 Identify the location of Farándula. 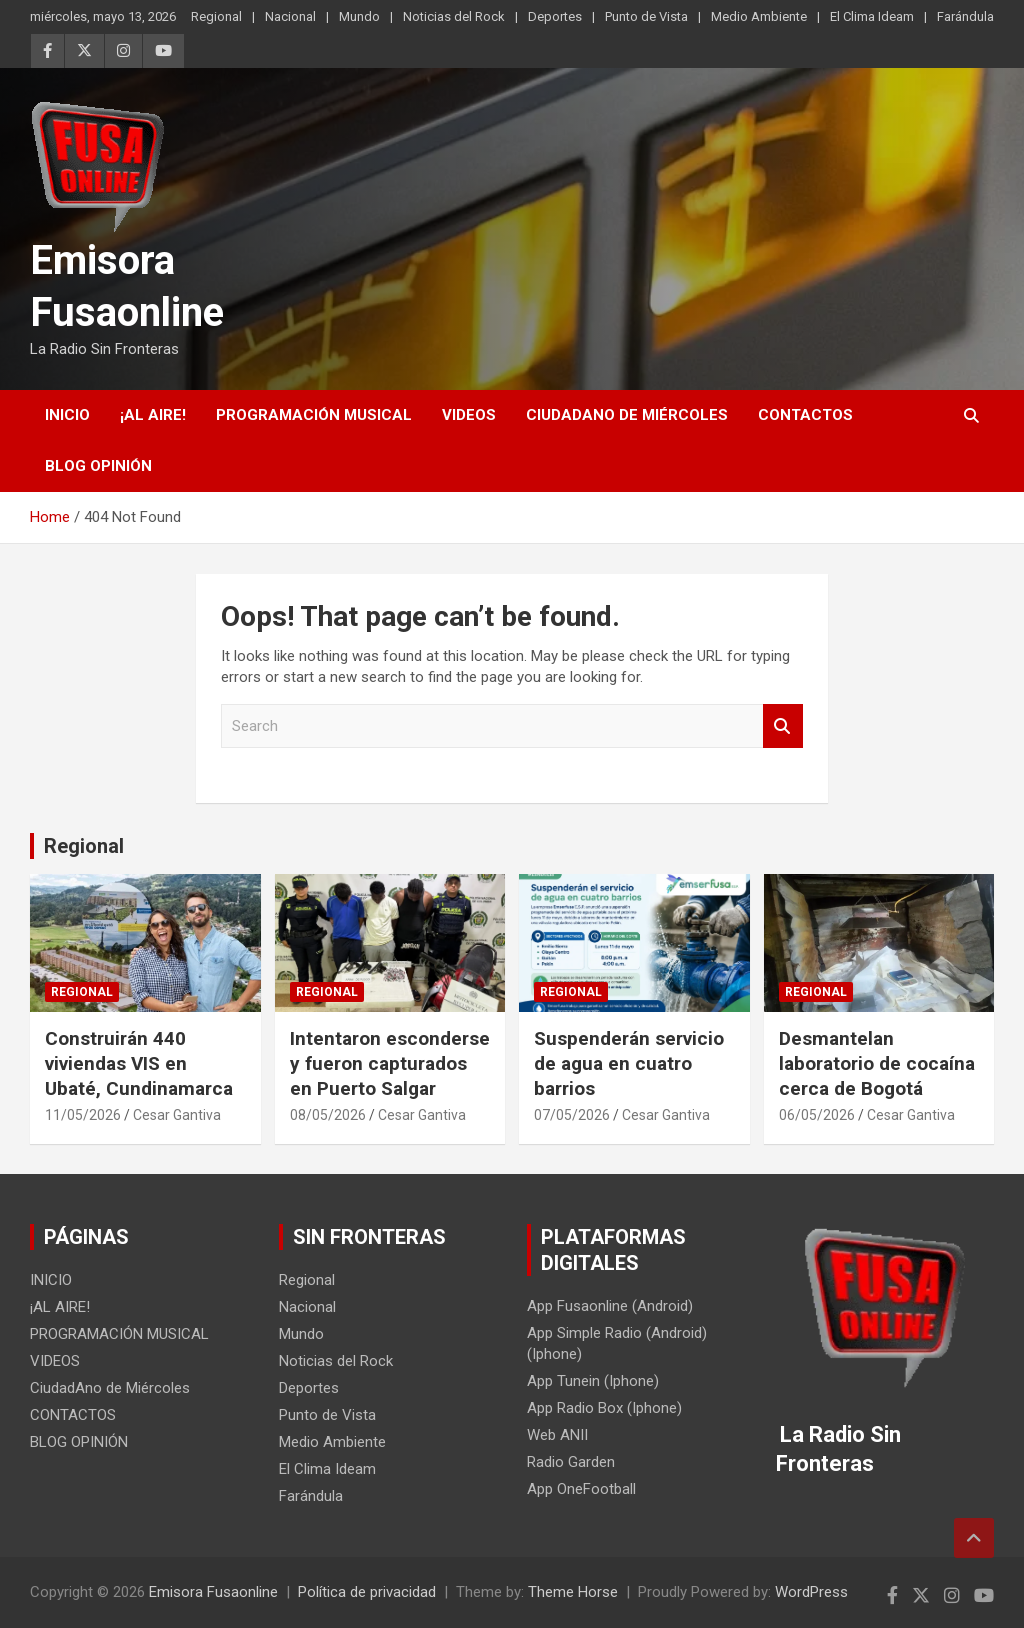
(965, 16).